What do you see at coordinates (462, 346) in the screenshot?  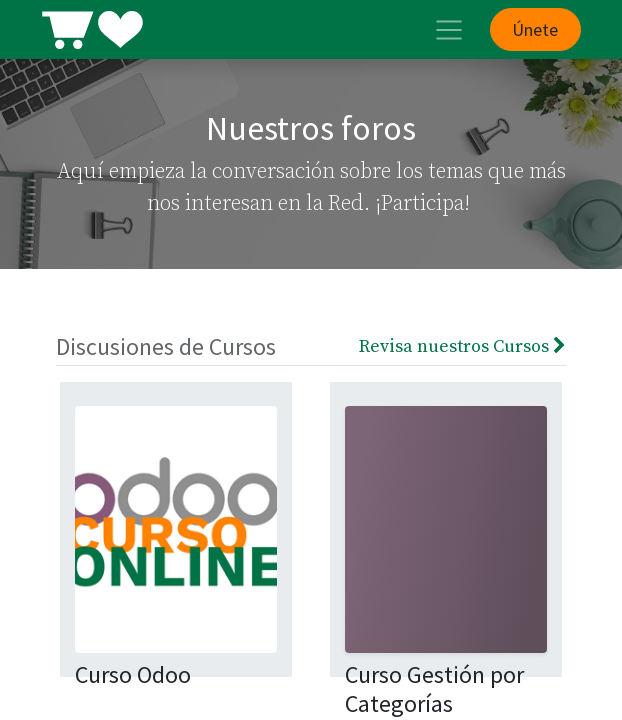 I see `Revisa nuestros Cursos` at bounding box center [462, 346].